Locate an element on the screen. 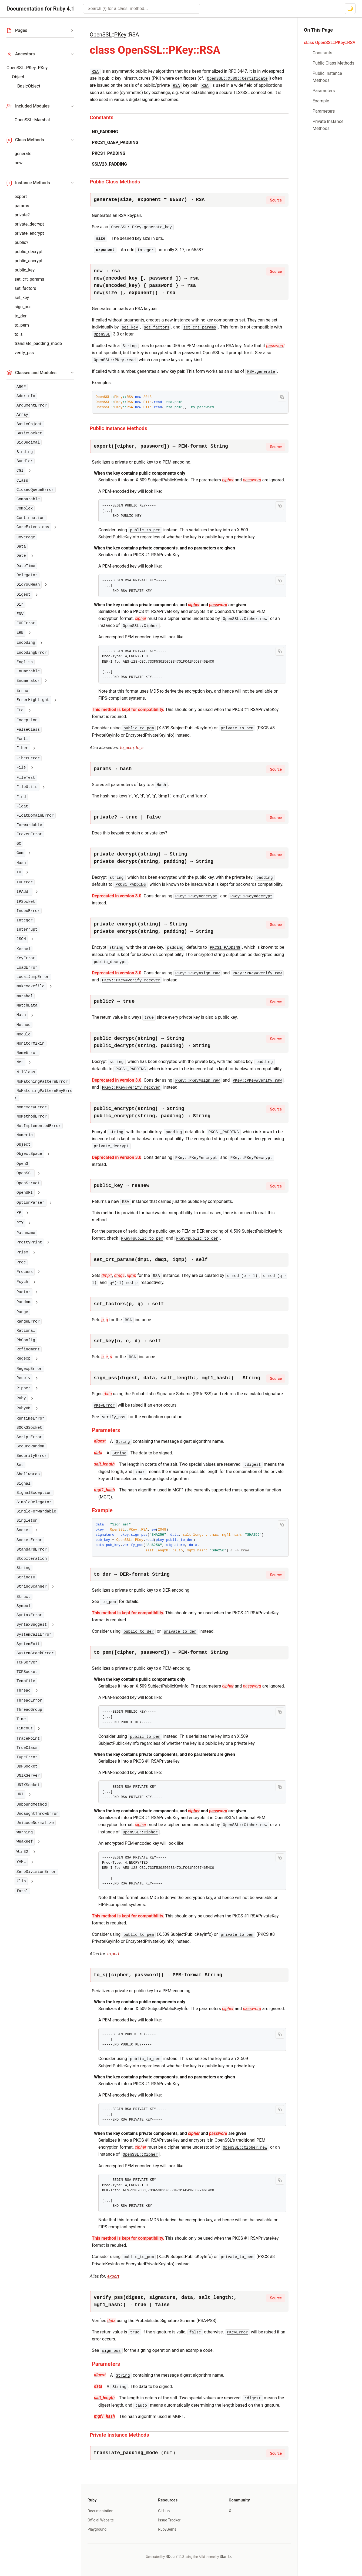 The width and height of the screenshot is (362, 2576). StopIteration is located at coordinates (31, 1559).